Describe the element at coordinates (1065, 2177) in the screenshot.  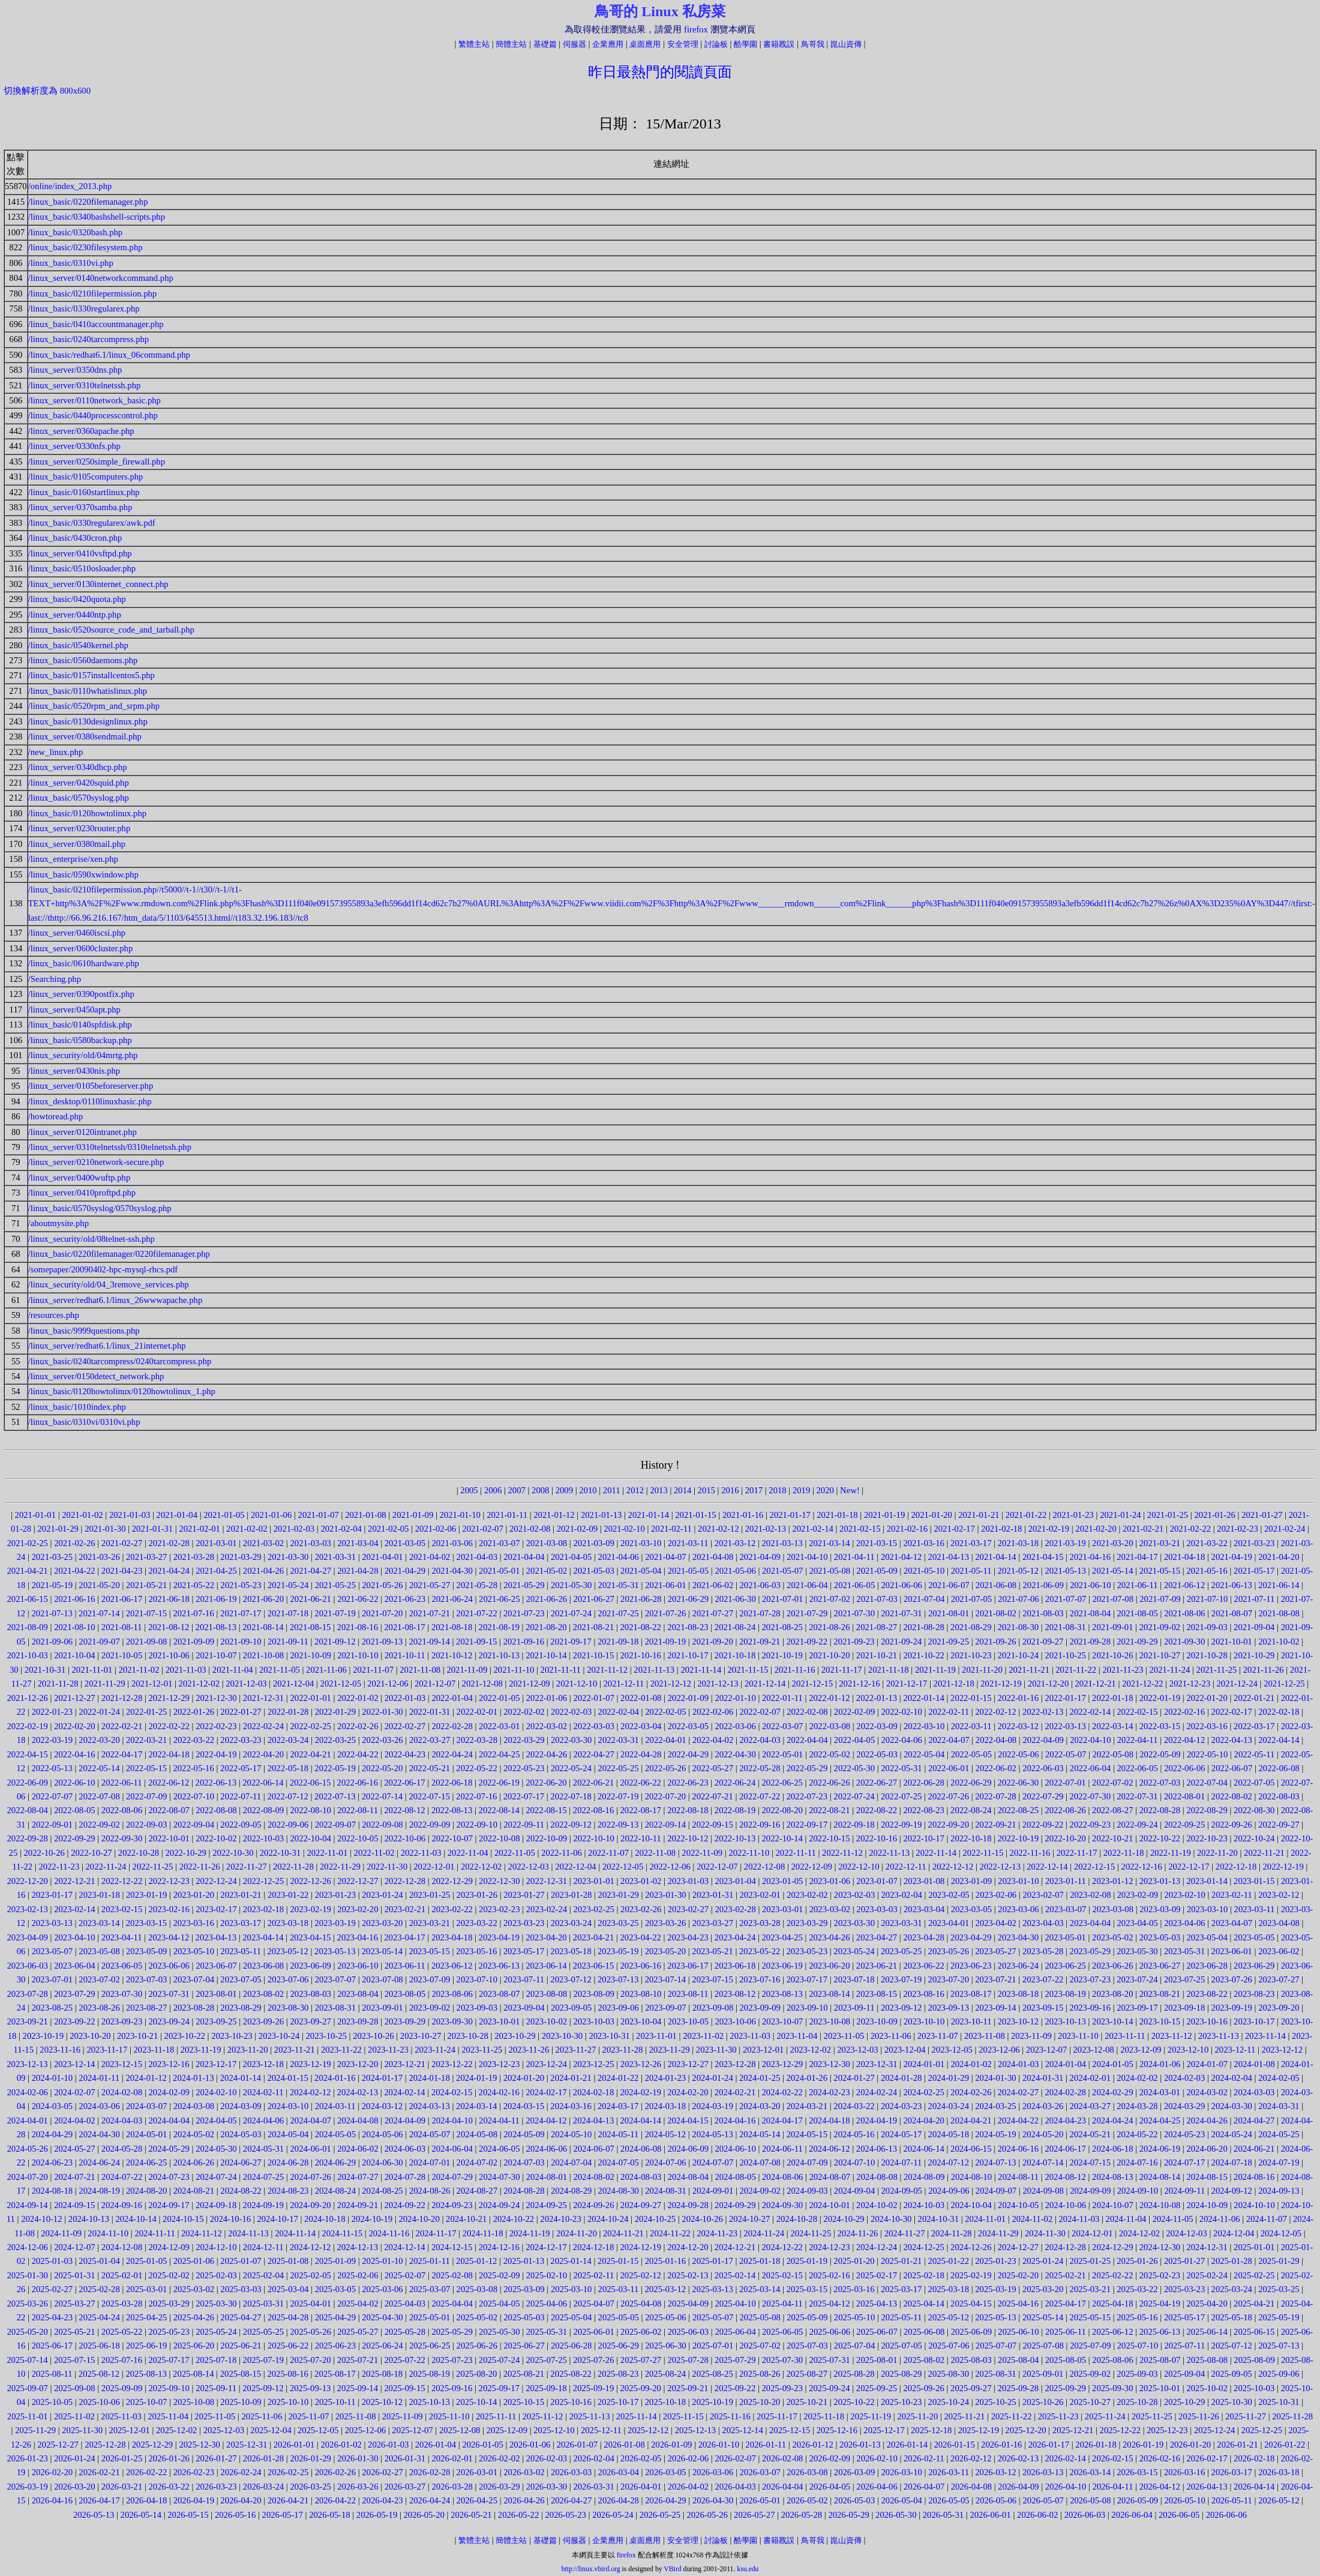
I see `2024-08-12` at that location.